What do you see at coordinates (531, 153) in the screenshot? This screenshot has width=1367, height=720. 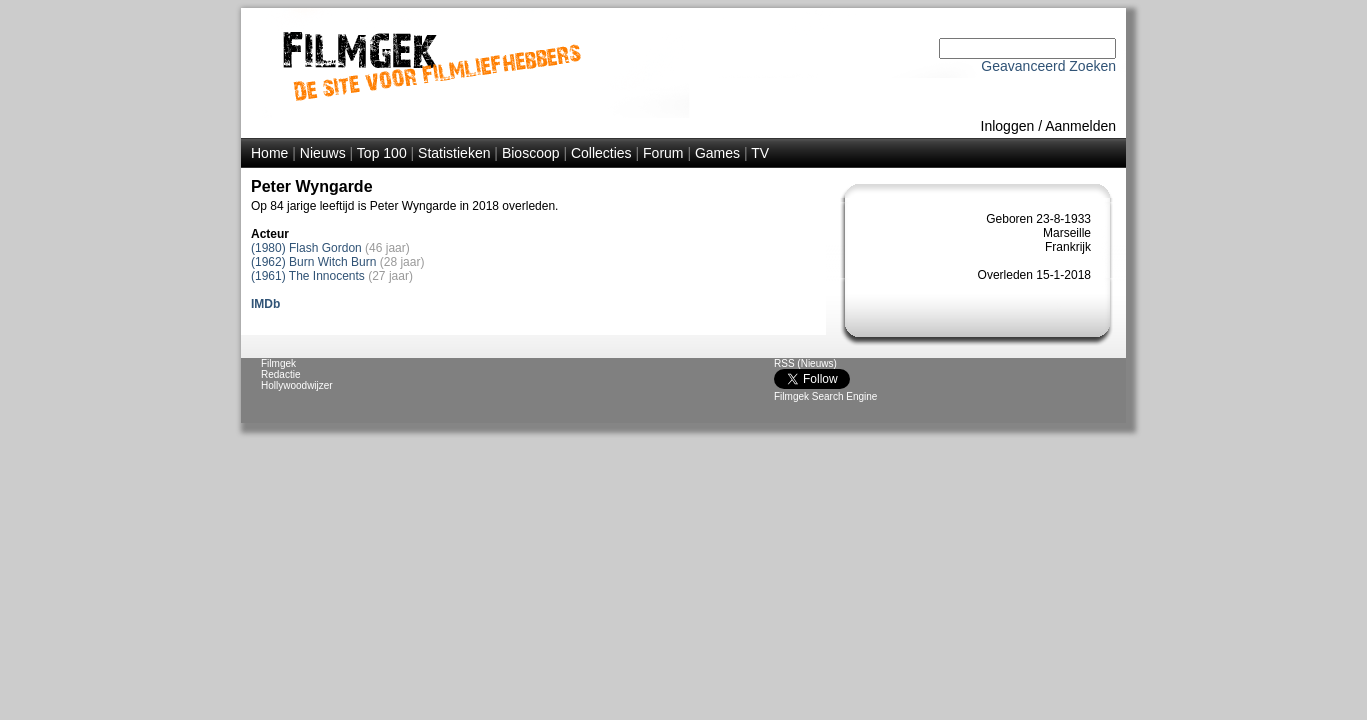 I see `Bioscoop` at bounding box center [531, 153].